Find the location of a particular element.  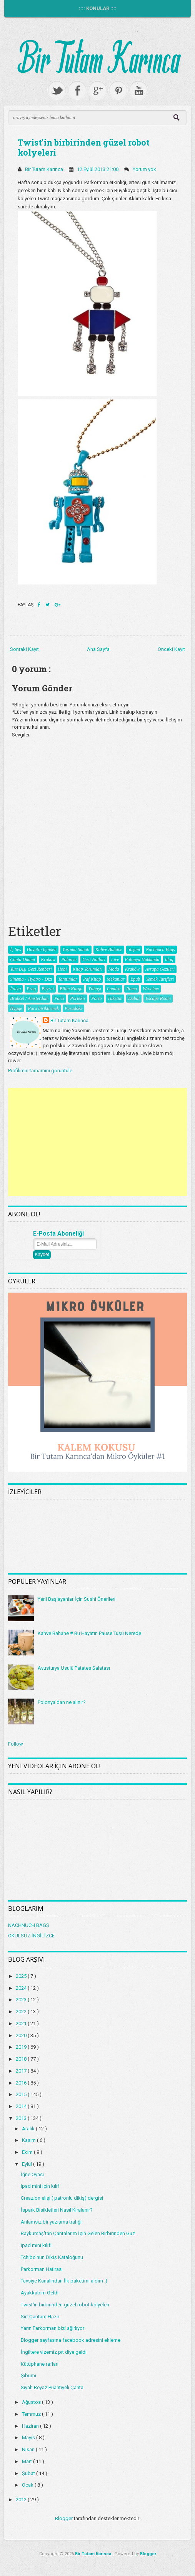

Ayakkabım Geldi is located at coordinates (39, 2293).